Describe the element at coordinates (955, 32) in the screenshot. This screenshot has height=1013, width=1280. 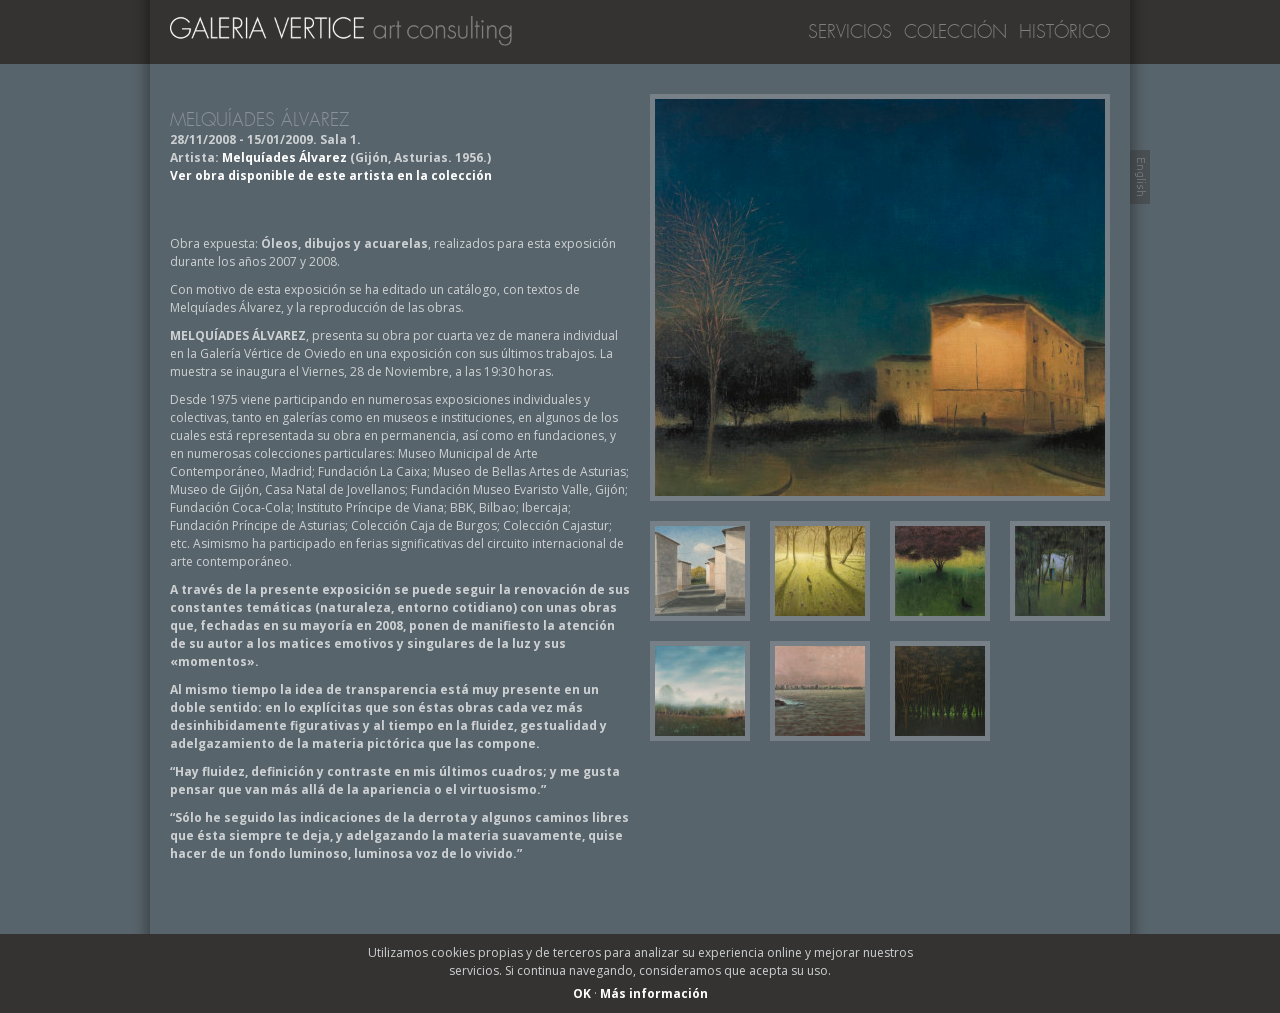
I see `Colección` at that location.